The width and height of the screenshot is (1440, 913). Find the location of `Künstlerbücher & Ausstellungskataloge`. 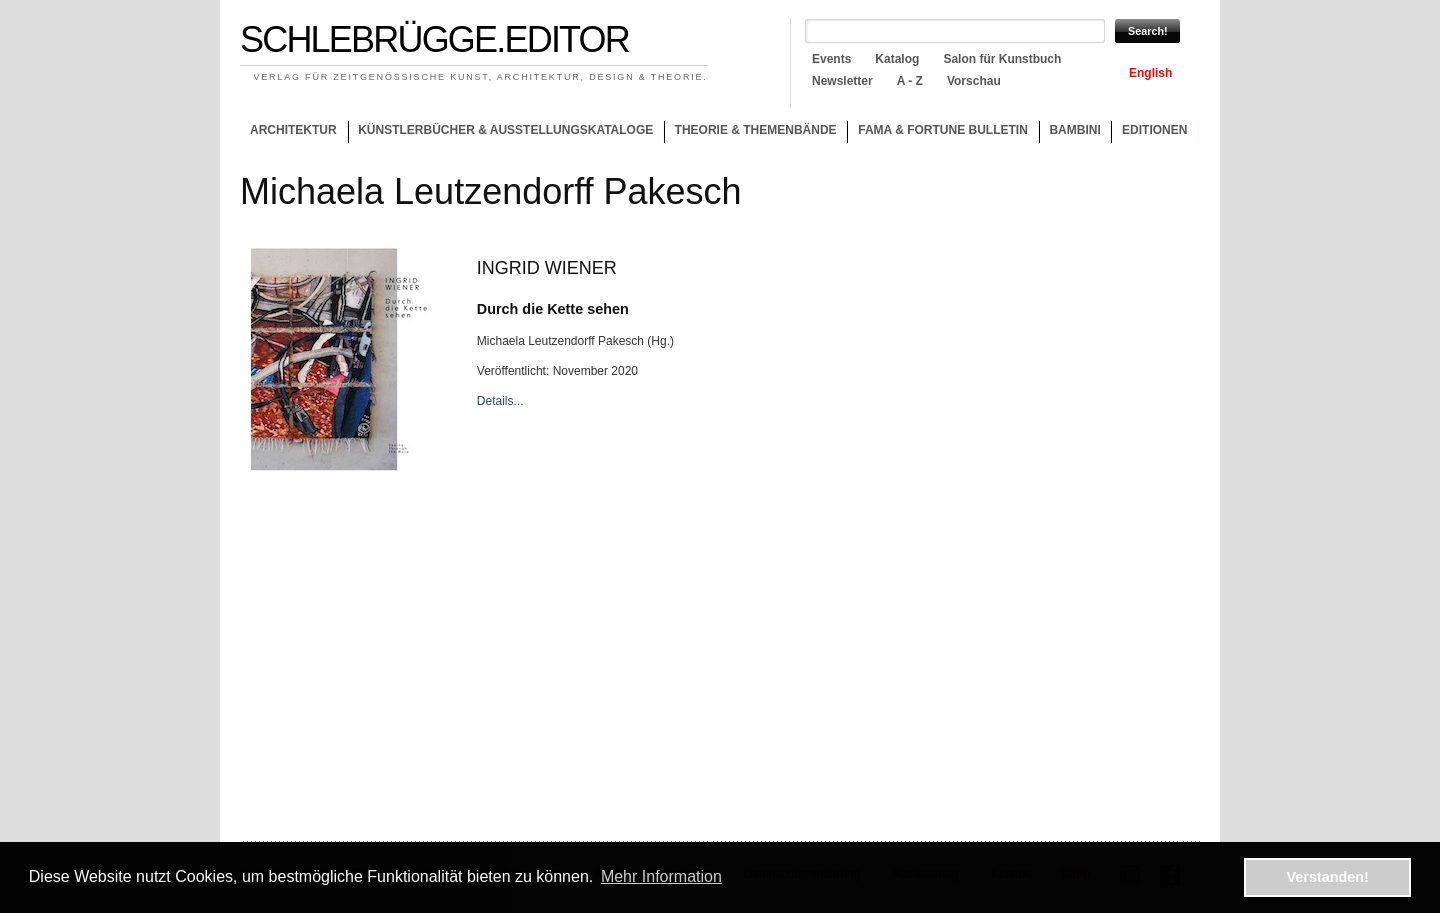

Künstlerbücher & Ausstellungskataloge is located at coordinates (505, 130).